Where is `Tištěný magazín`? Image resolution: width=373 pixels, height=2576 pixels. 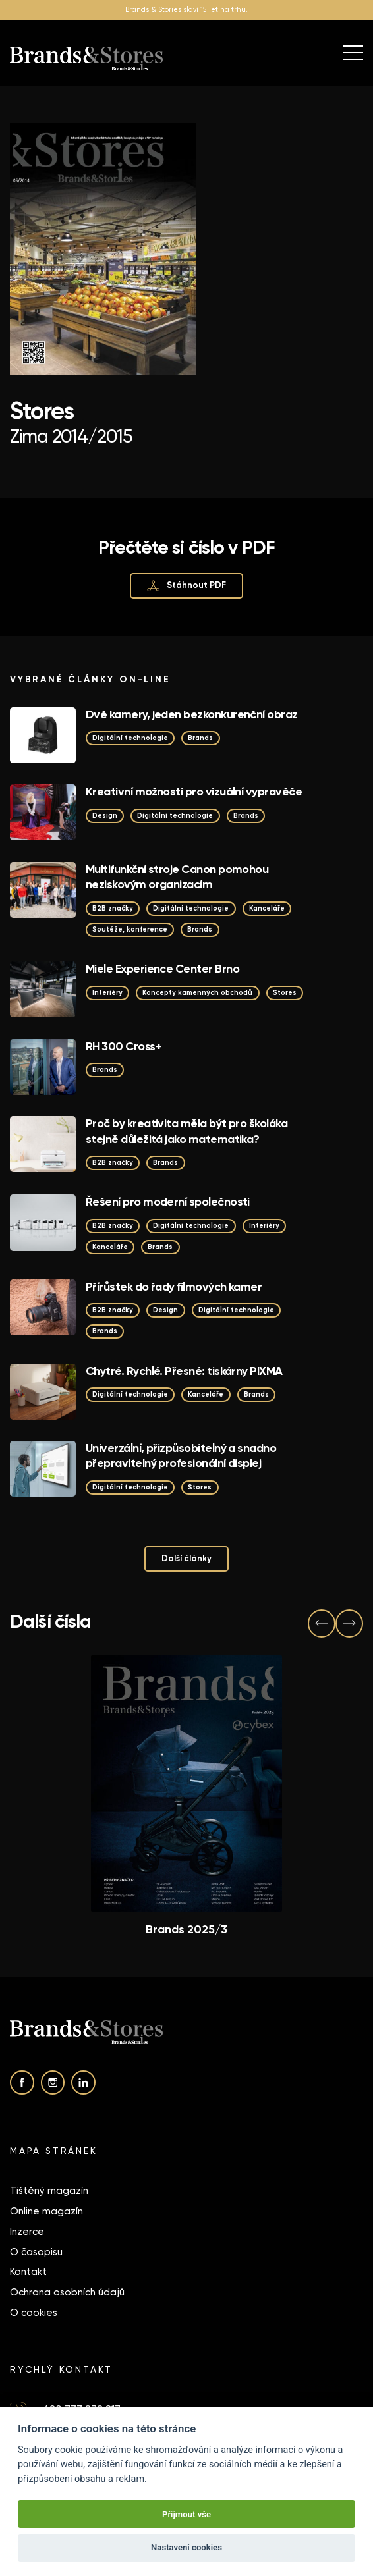 Tištěný magazín is located at coordinates (49, 2191).